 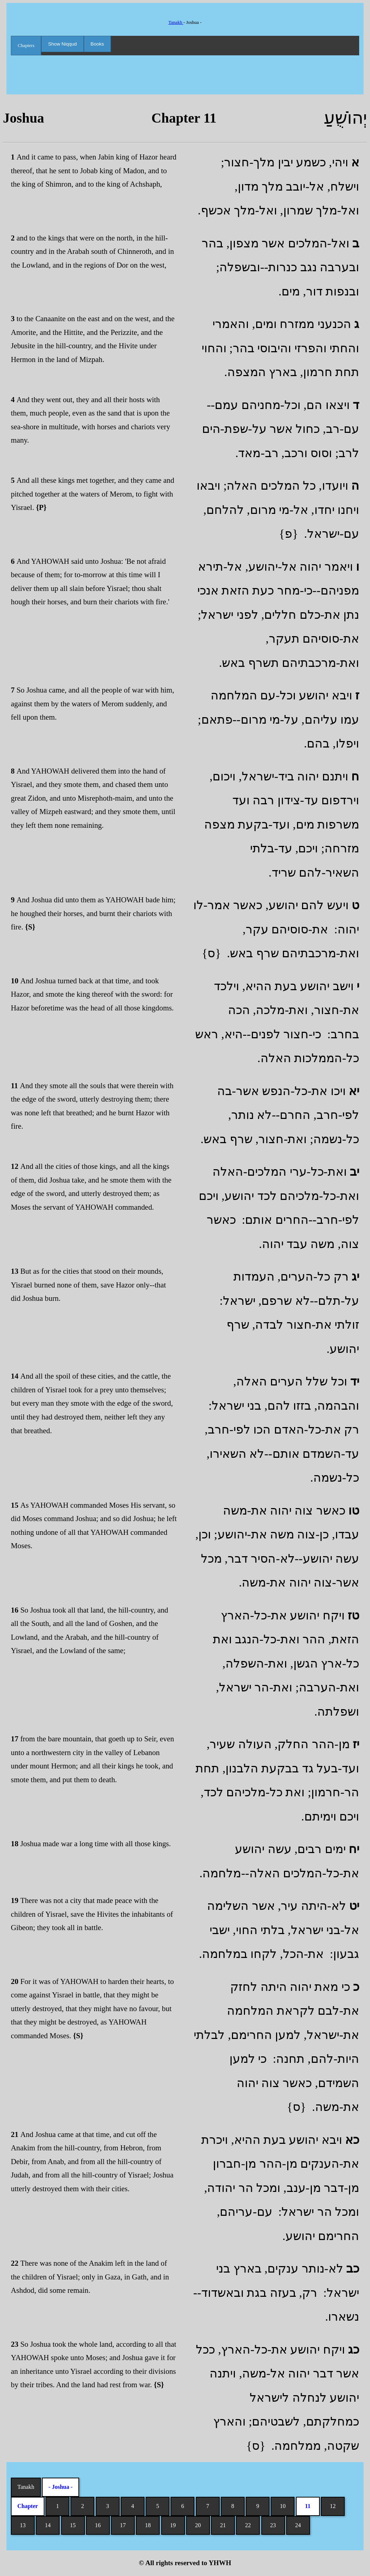 I want to click on 24, so click(x=298, y=2525).